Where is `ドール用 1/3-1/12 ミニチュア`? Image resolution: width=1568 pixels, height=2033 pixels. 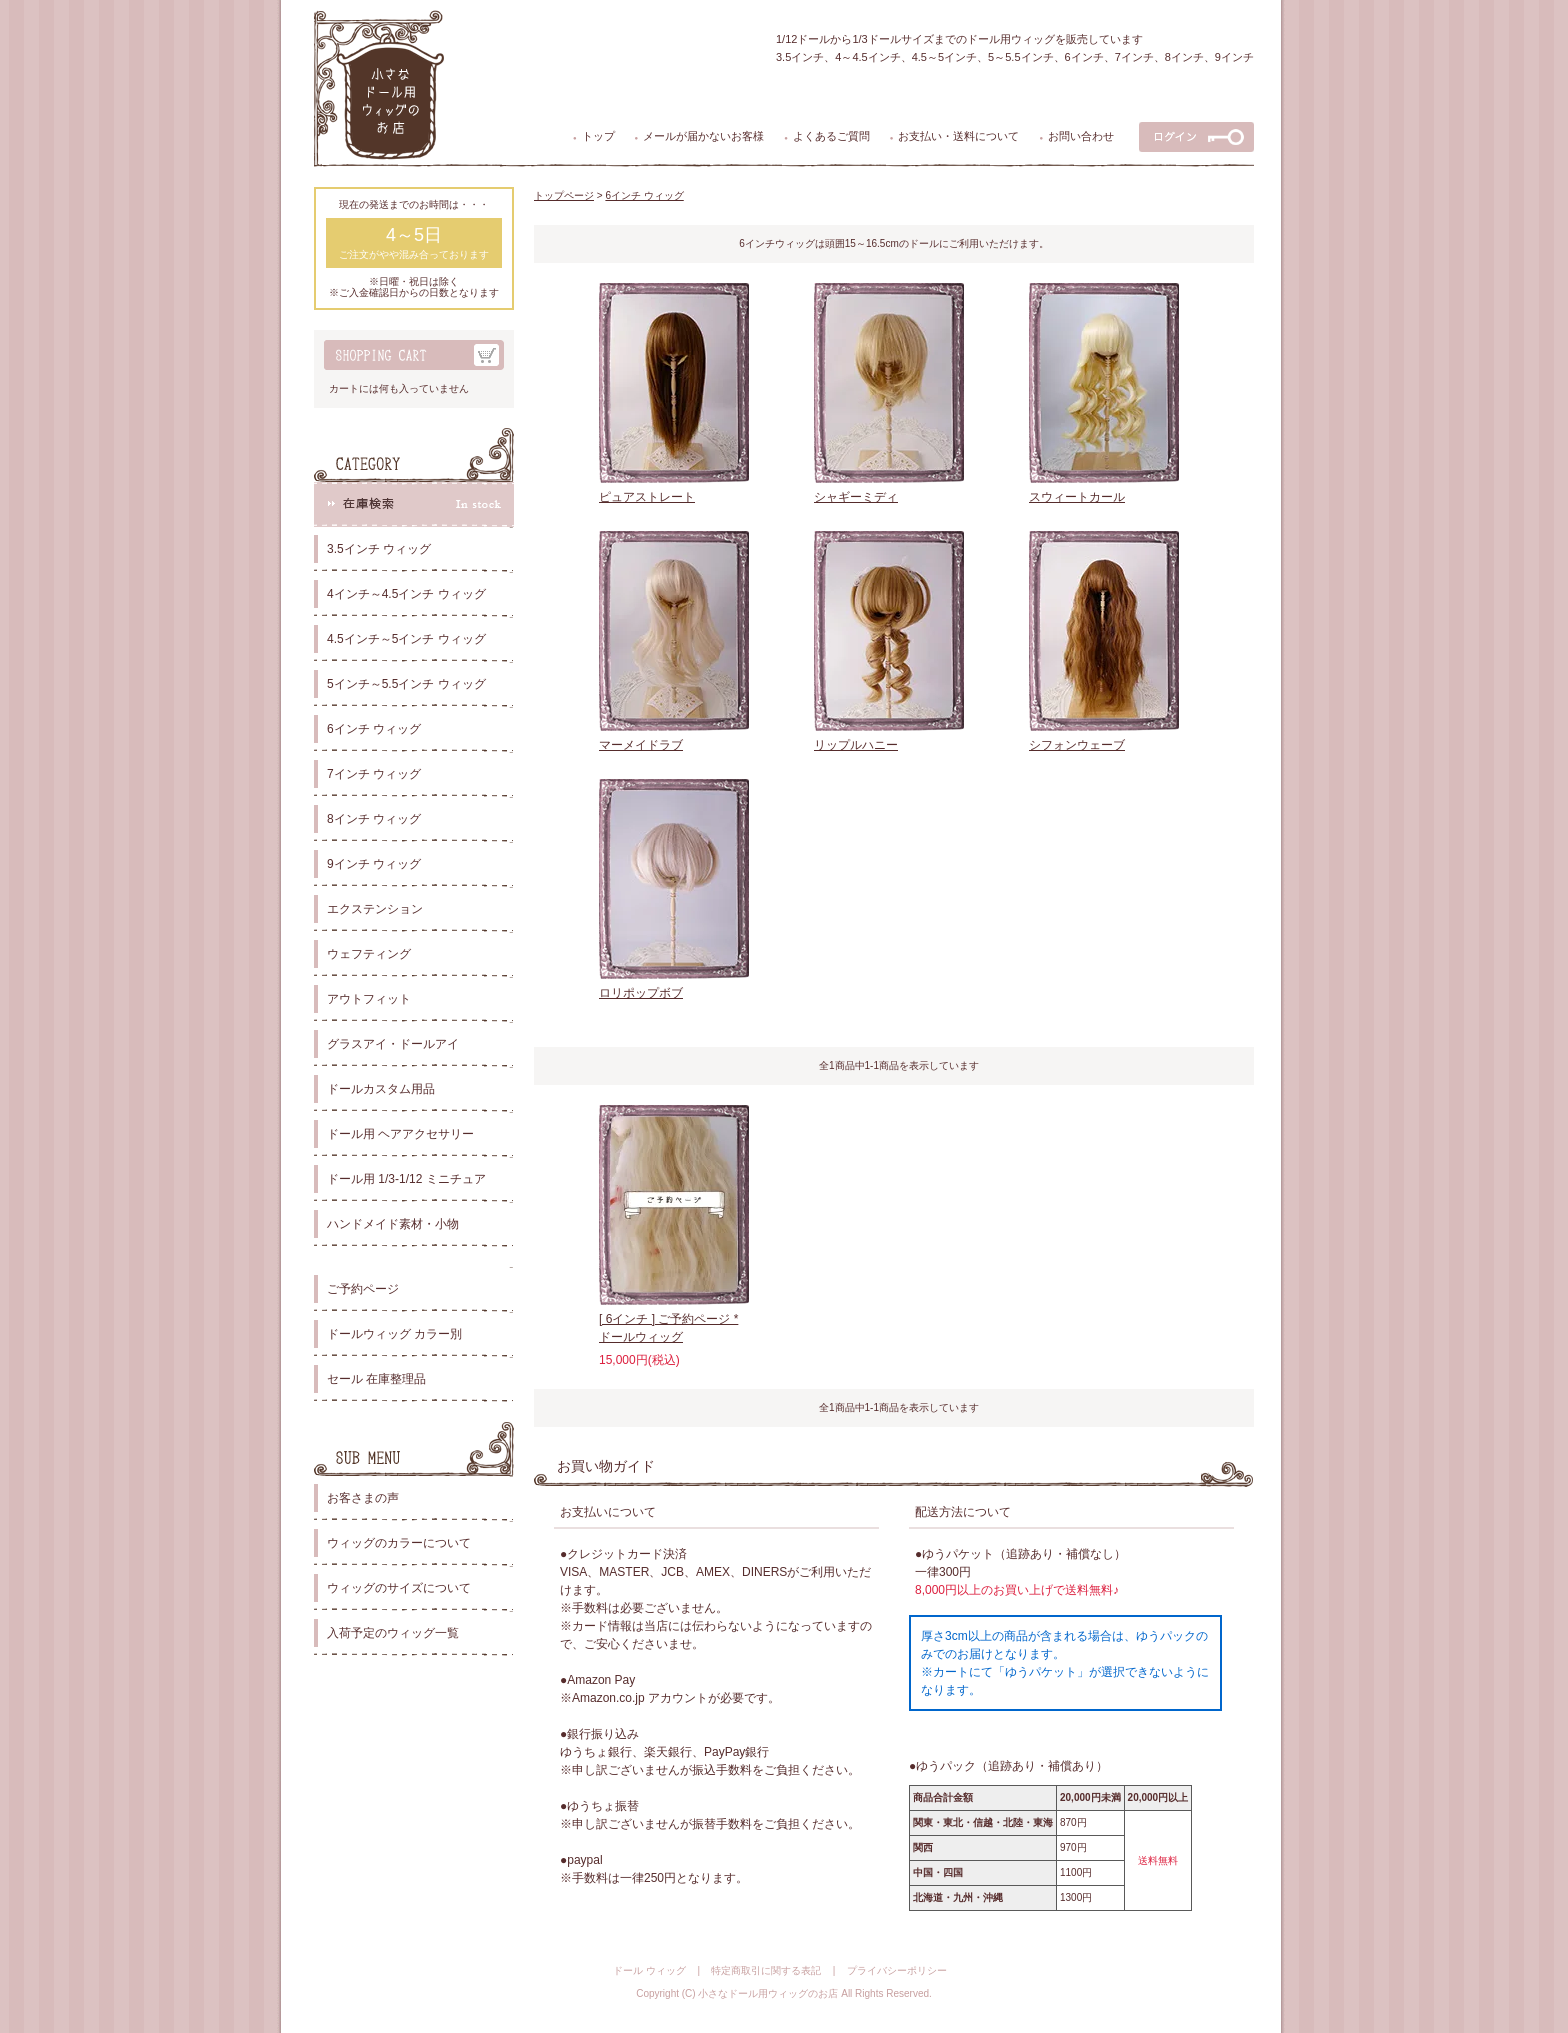 ドール用 1/3-1/12 ミニチュア is located at coordinates (406, 1179).